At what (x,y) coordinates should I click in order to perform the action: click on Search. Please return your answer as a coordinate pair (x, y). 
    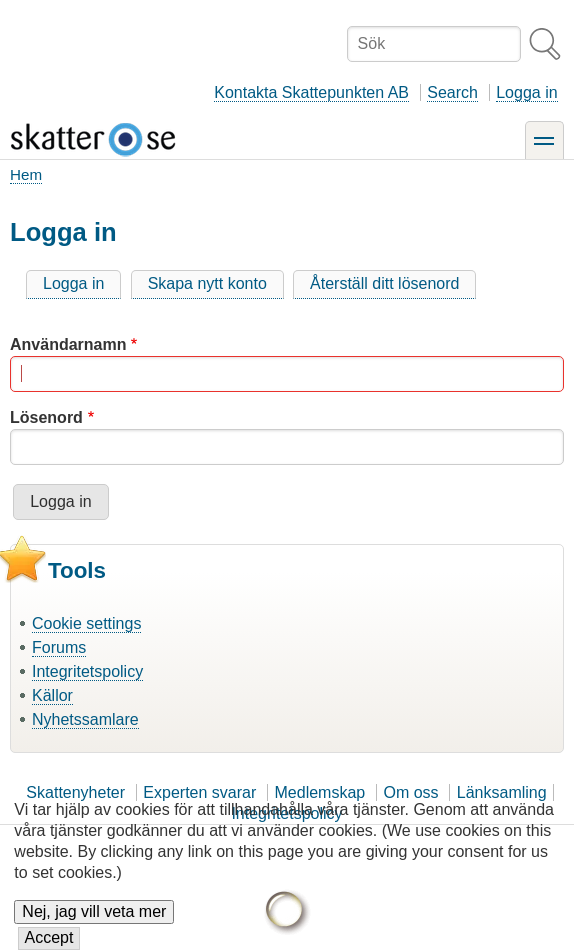
    Looking at the image, I should click on (452, 92).